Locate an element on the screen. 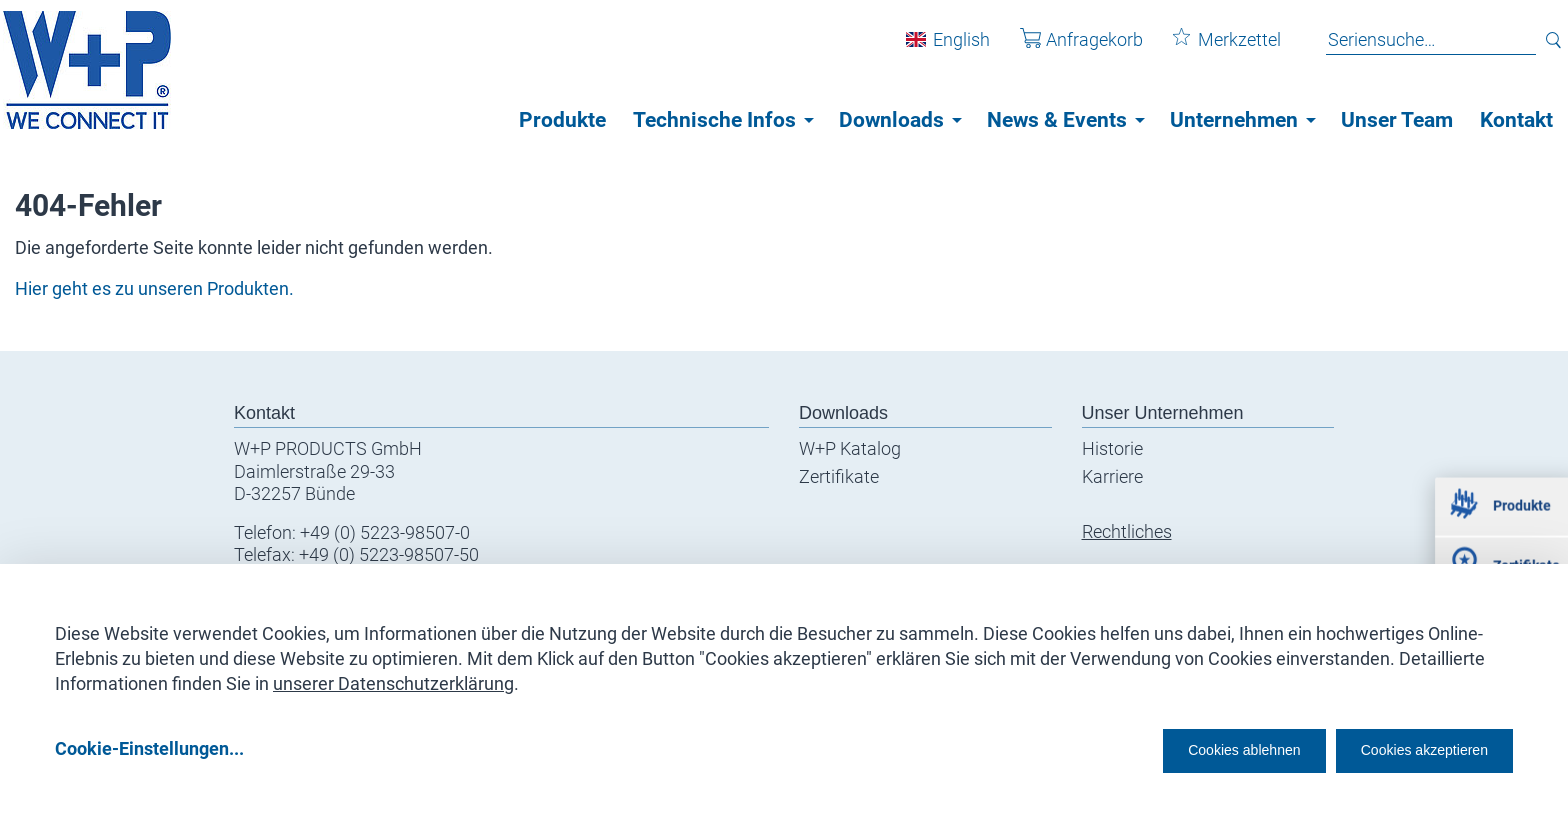  English is located at coordinates (947, 48).